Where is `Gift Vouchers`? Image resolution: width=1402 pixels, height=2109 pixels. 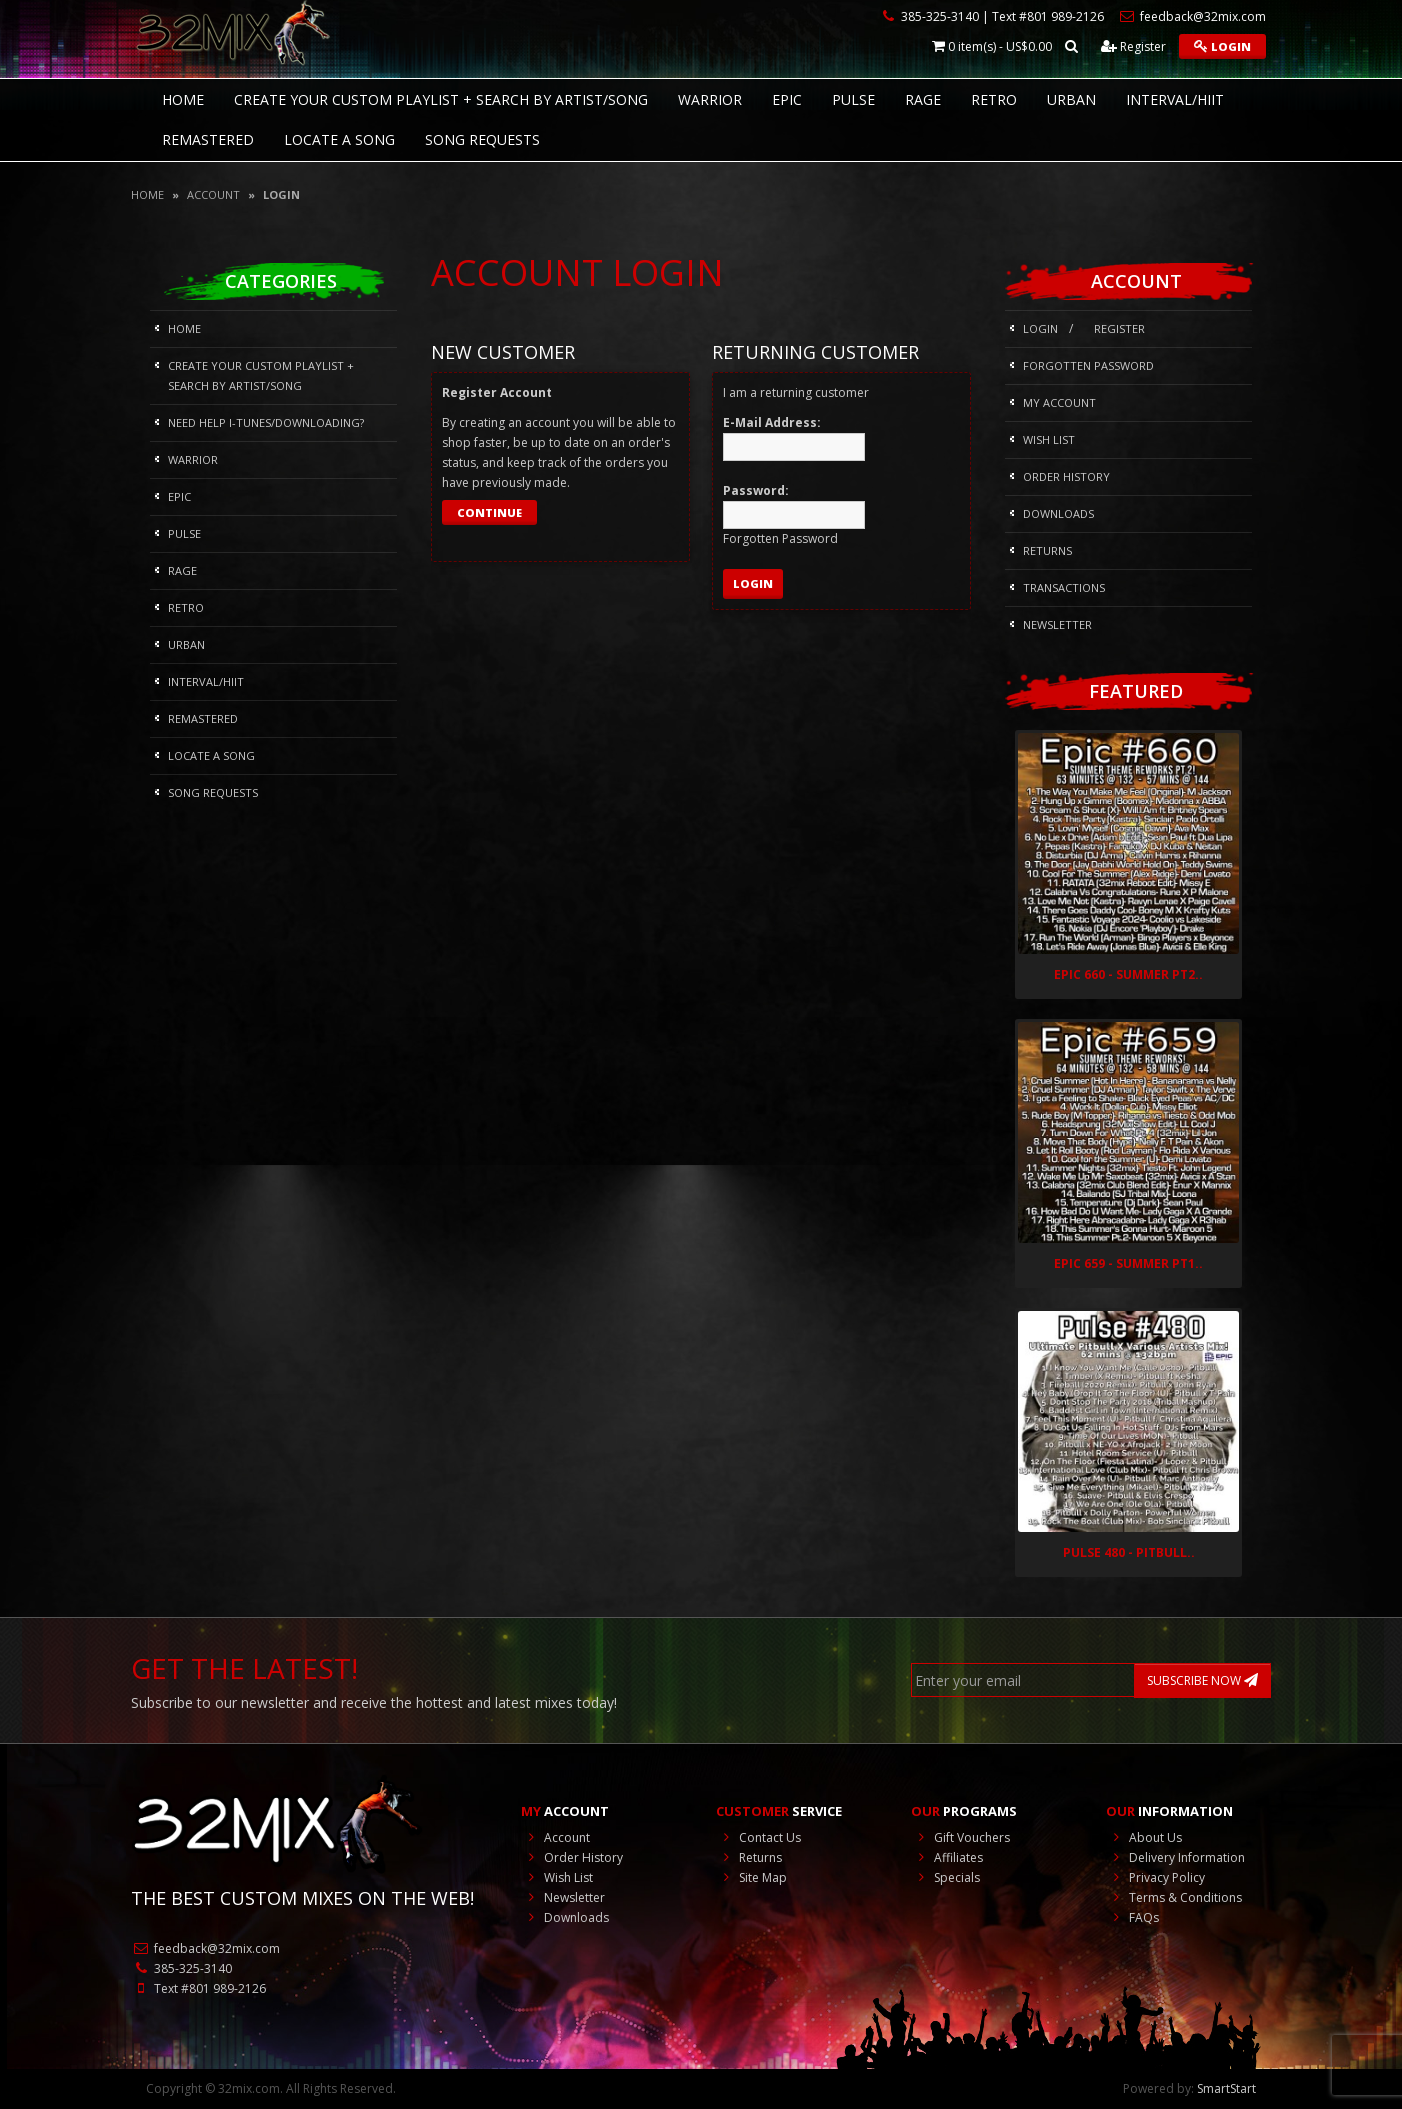
Gift Vouchers is located at coordinates (960, 1837).